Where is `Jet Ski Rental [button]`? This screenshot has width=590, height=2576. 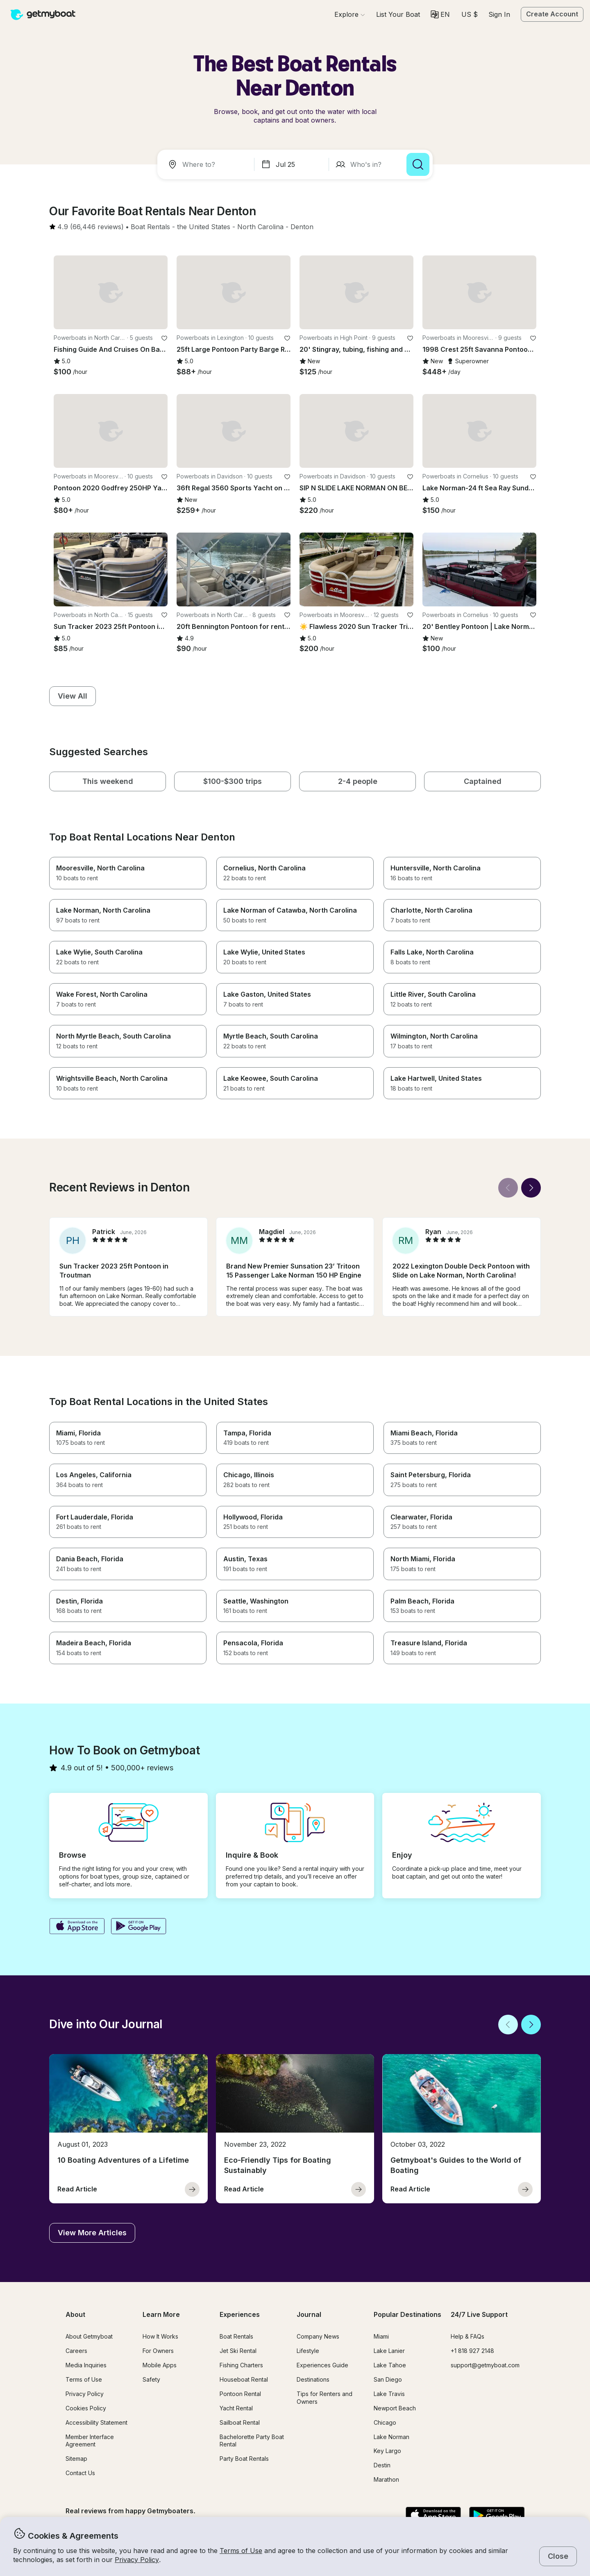
Jet Ski Rental [button] is located at coordinates (238, 2350).